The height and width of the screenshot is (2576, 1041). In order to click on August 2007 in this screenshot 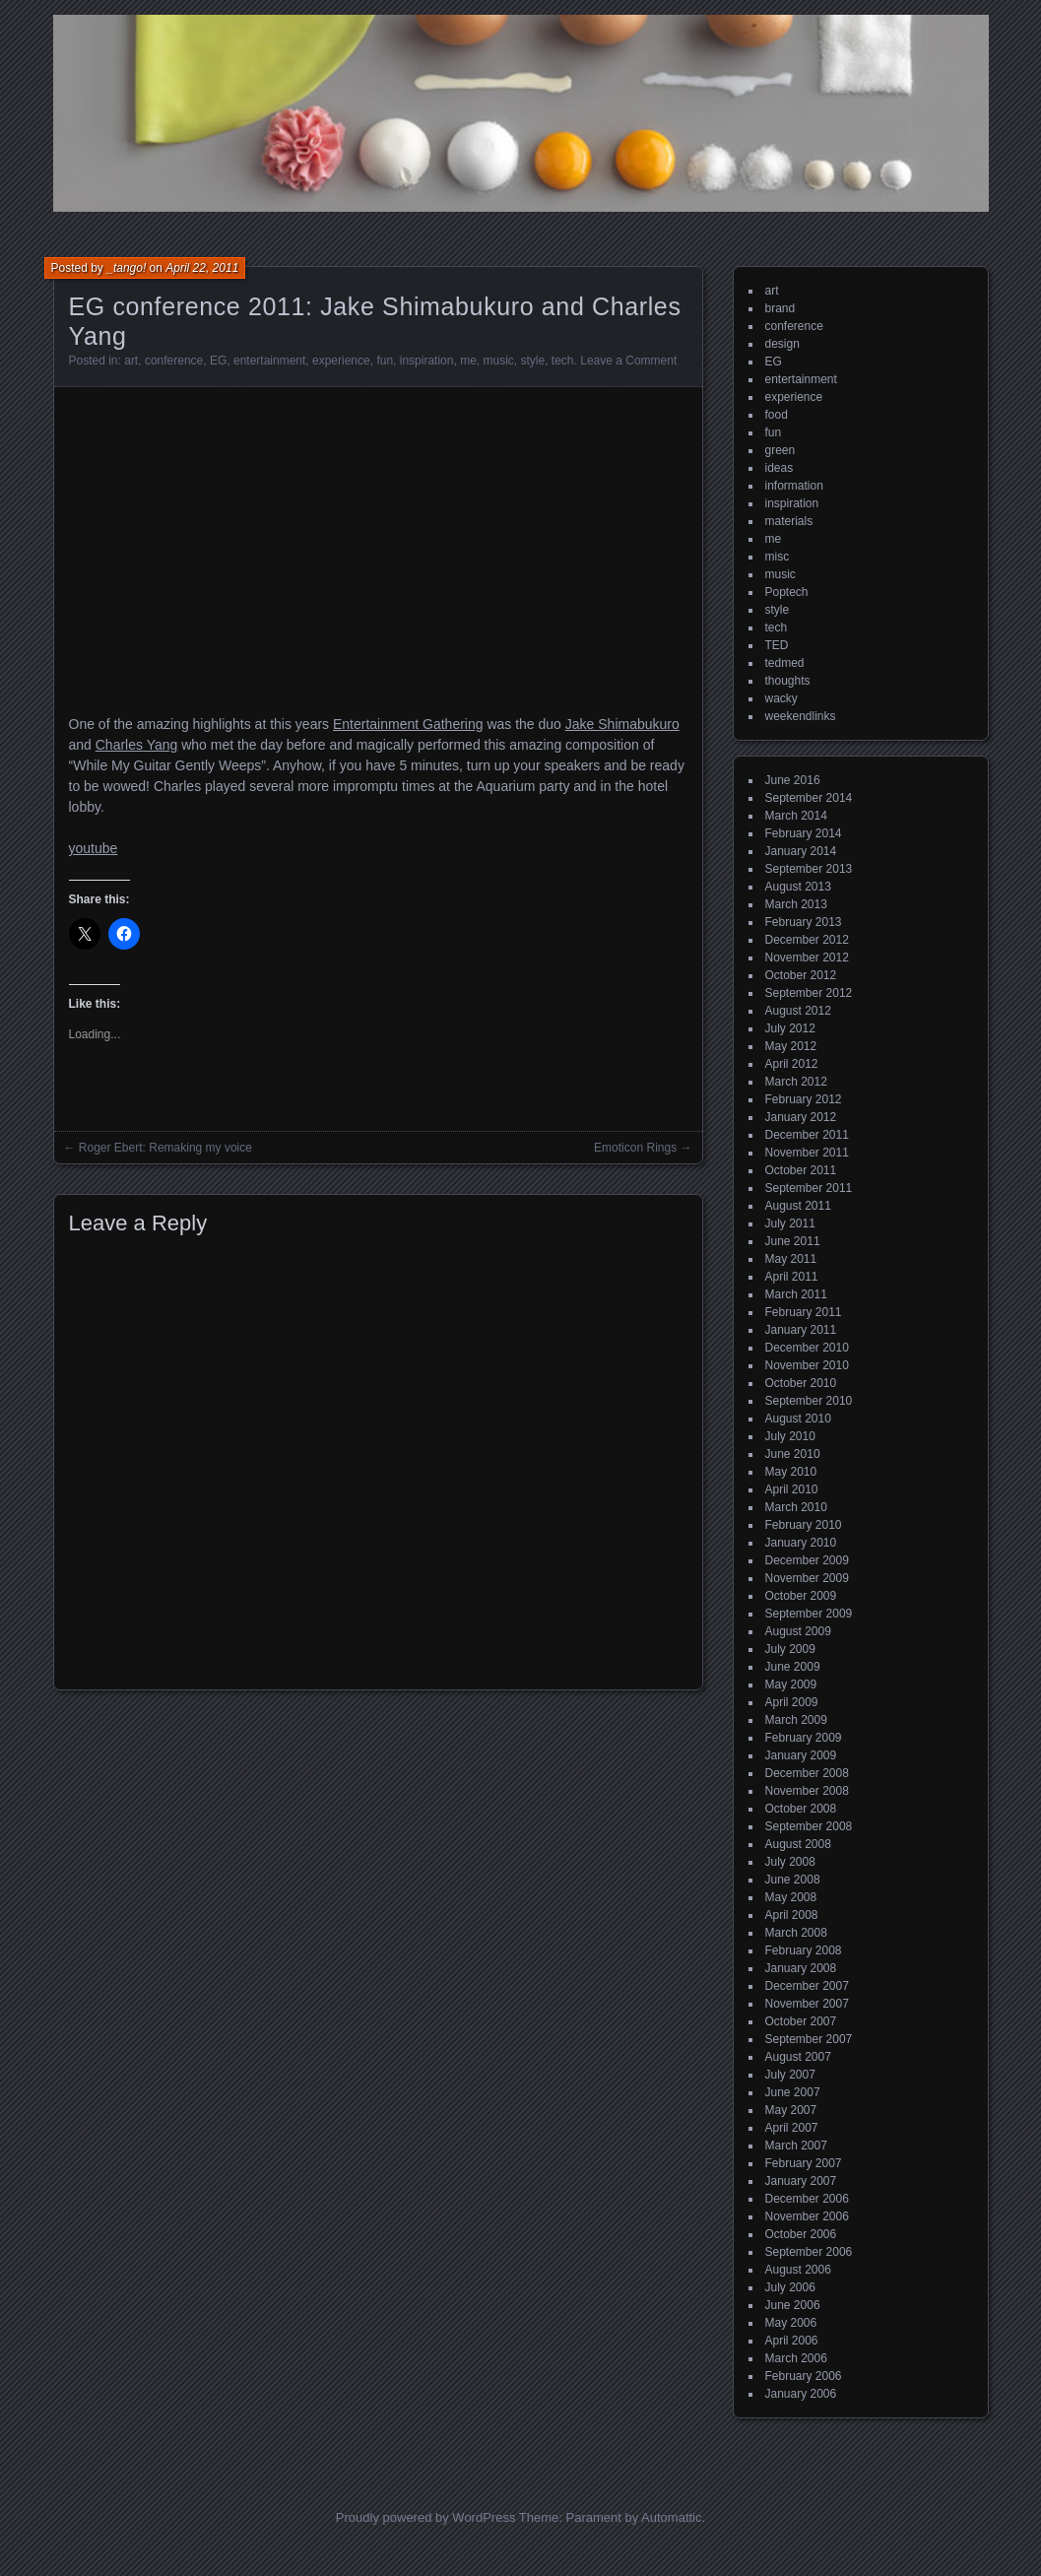, I will do `click(798, 2057)`.